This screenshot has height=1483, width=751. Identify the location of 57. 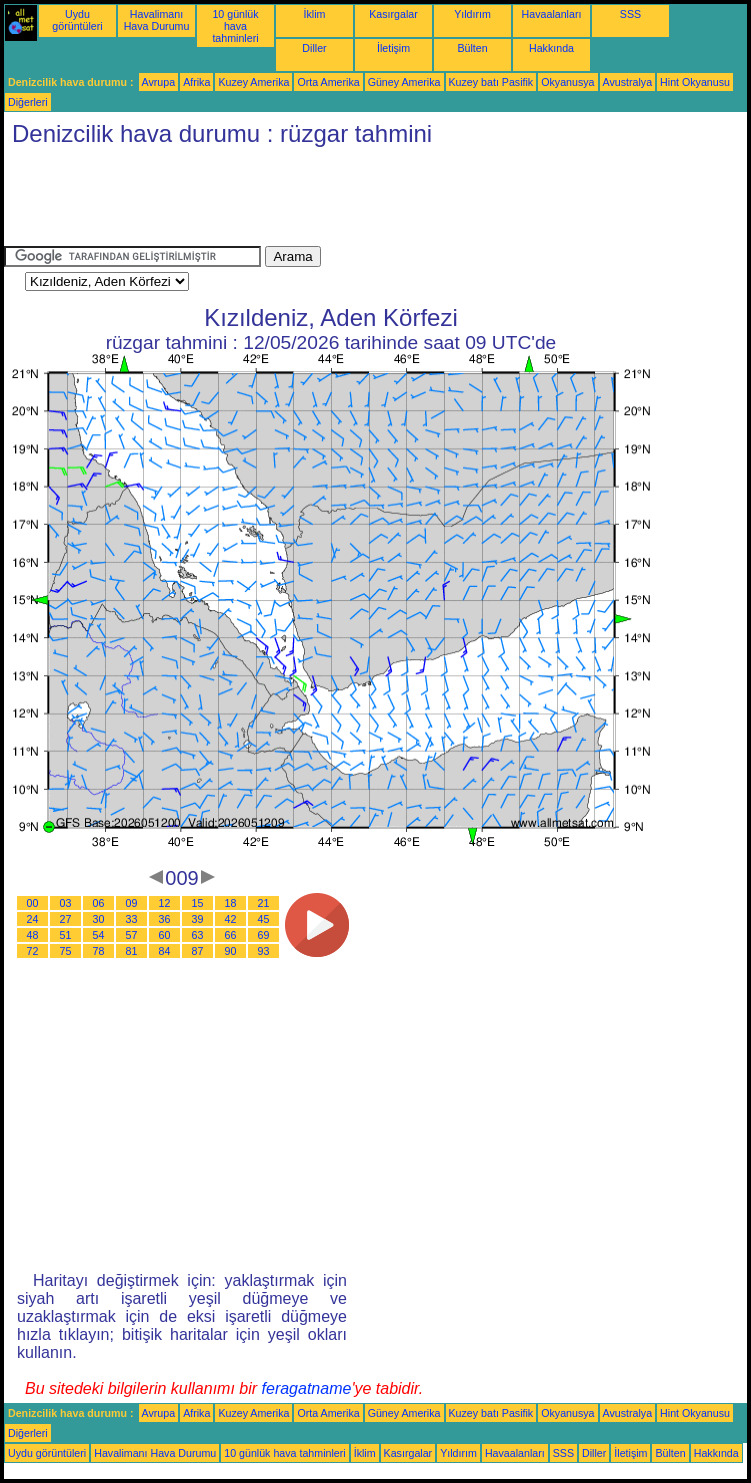
(132, 935).